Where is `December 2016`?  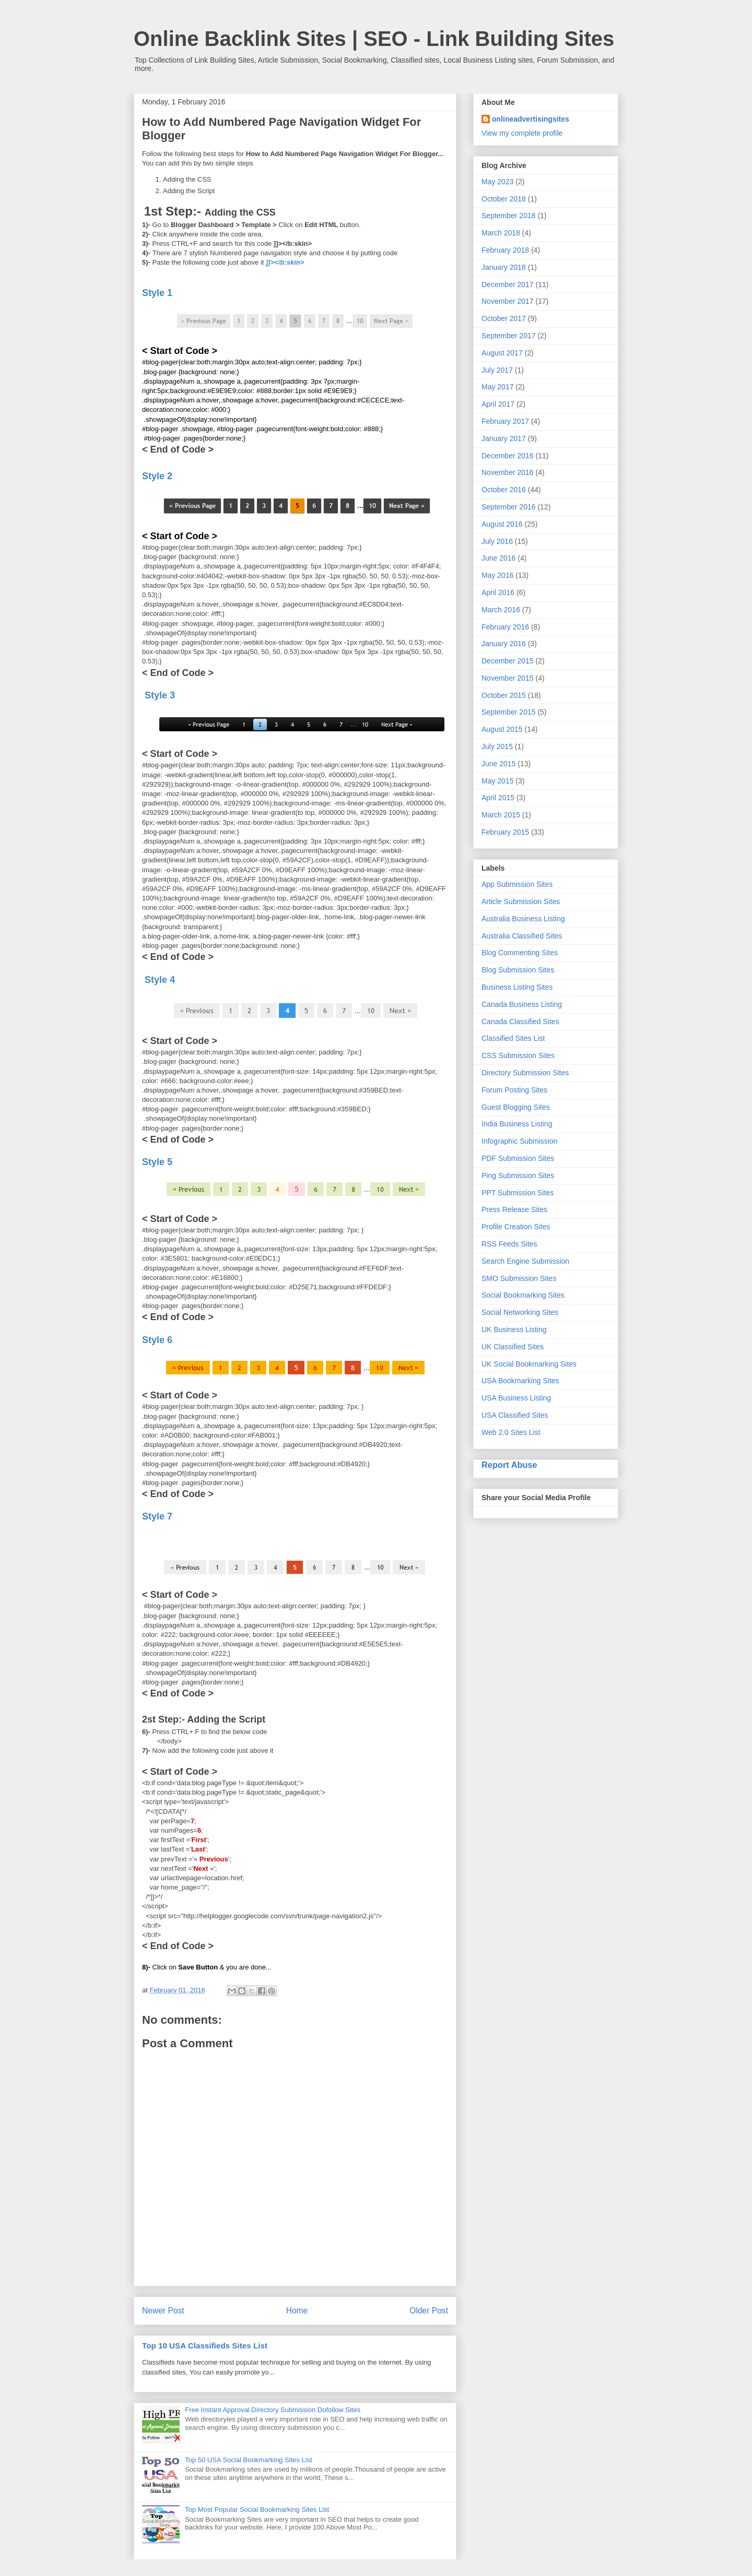
December 2016 is located at coordinates (507, 456).